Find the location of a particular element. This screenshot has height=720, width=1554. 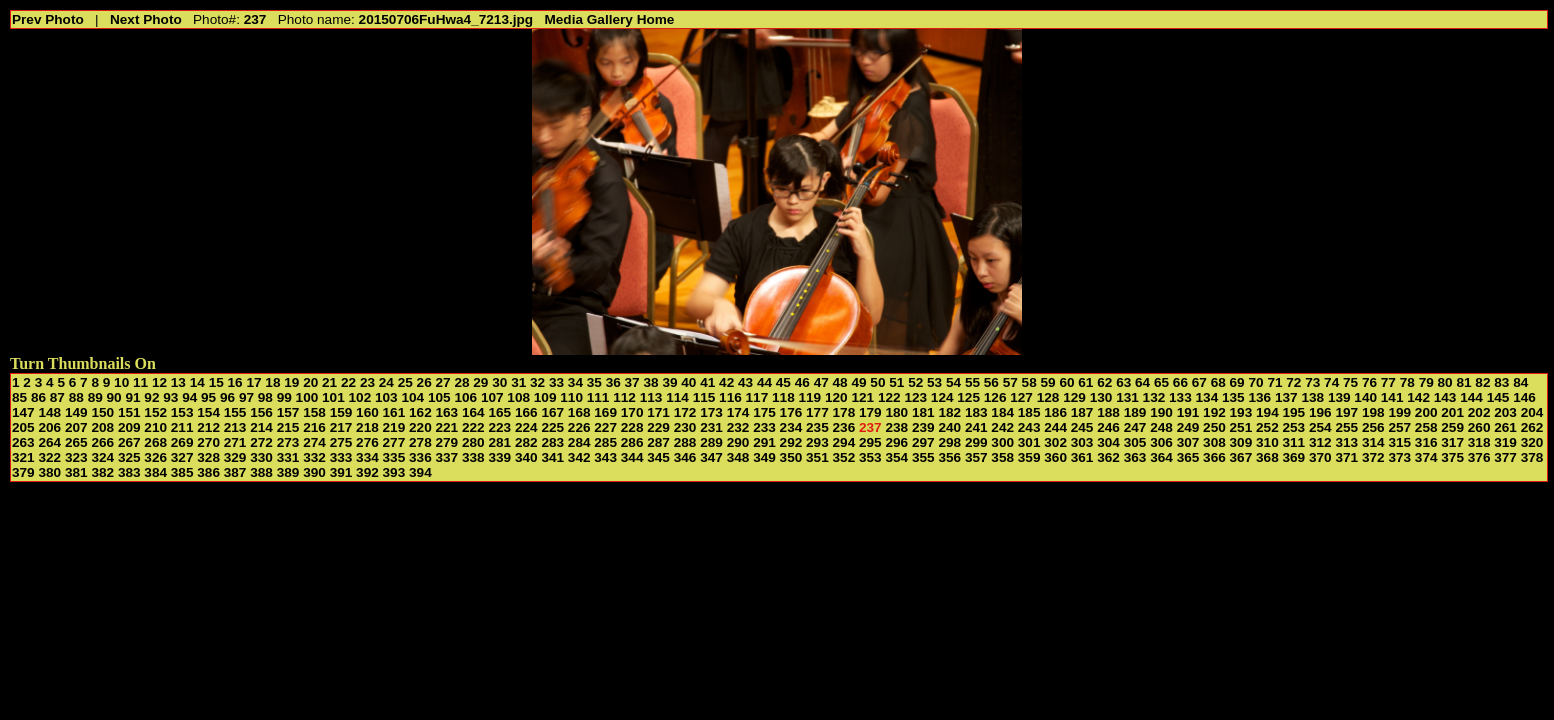

48 is located at coordinates (840, 382).